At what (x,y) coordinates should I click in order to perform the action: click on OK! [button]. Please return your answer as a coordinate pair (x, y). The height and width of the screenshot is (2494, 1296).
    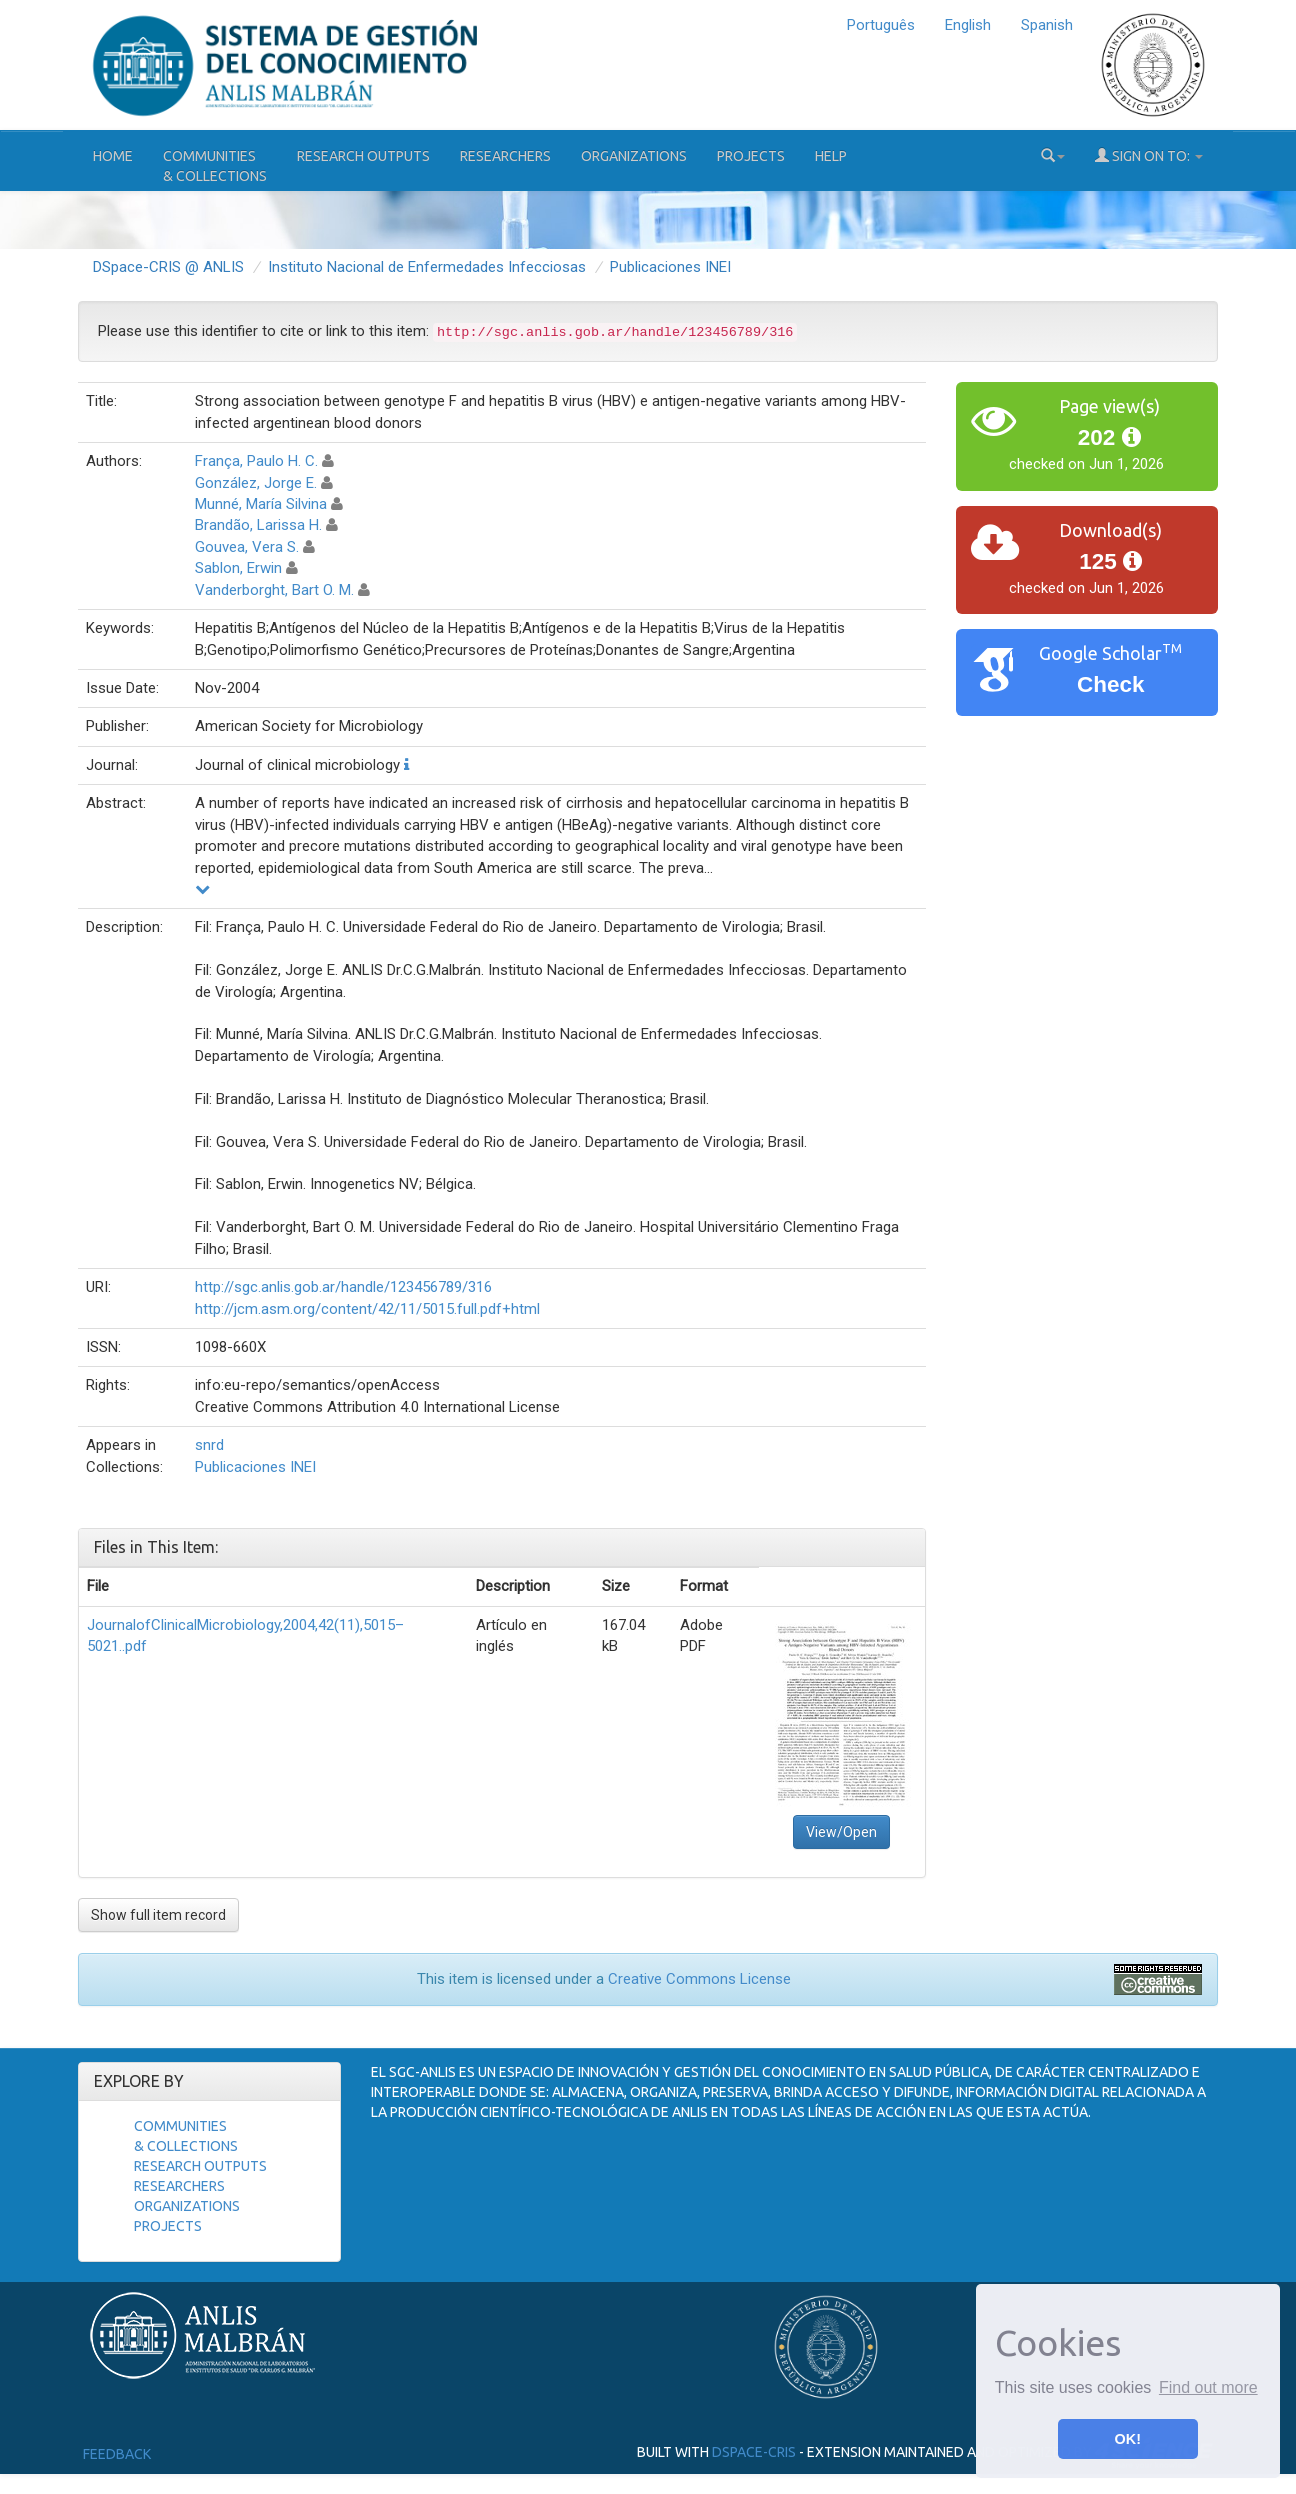
    Looking at the image, I should click on (1128, 2439).